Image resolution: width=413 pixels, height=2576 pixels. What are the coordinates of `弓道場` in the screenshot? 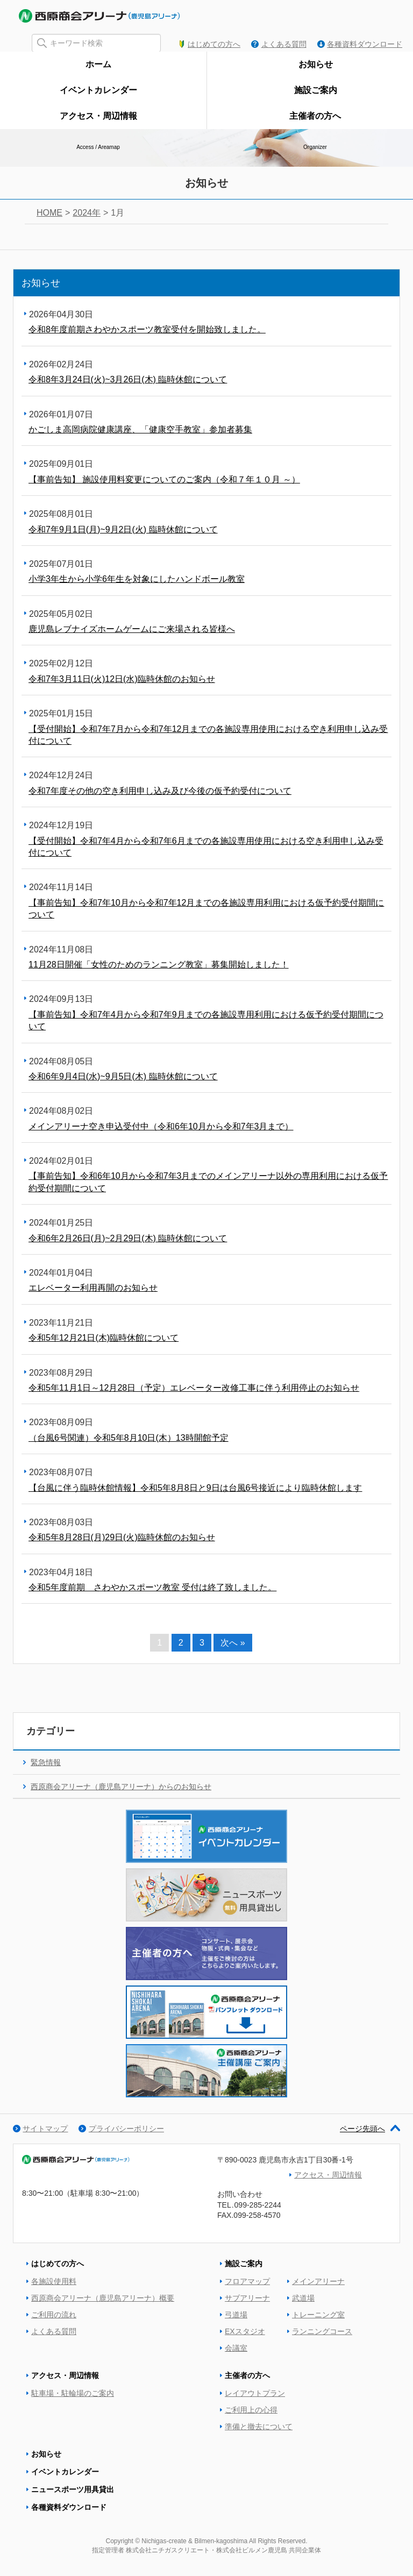 It's located at (236, 2314).